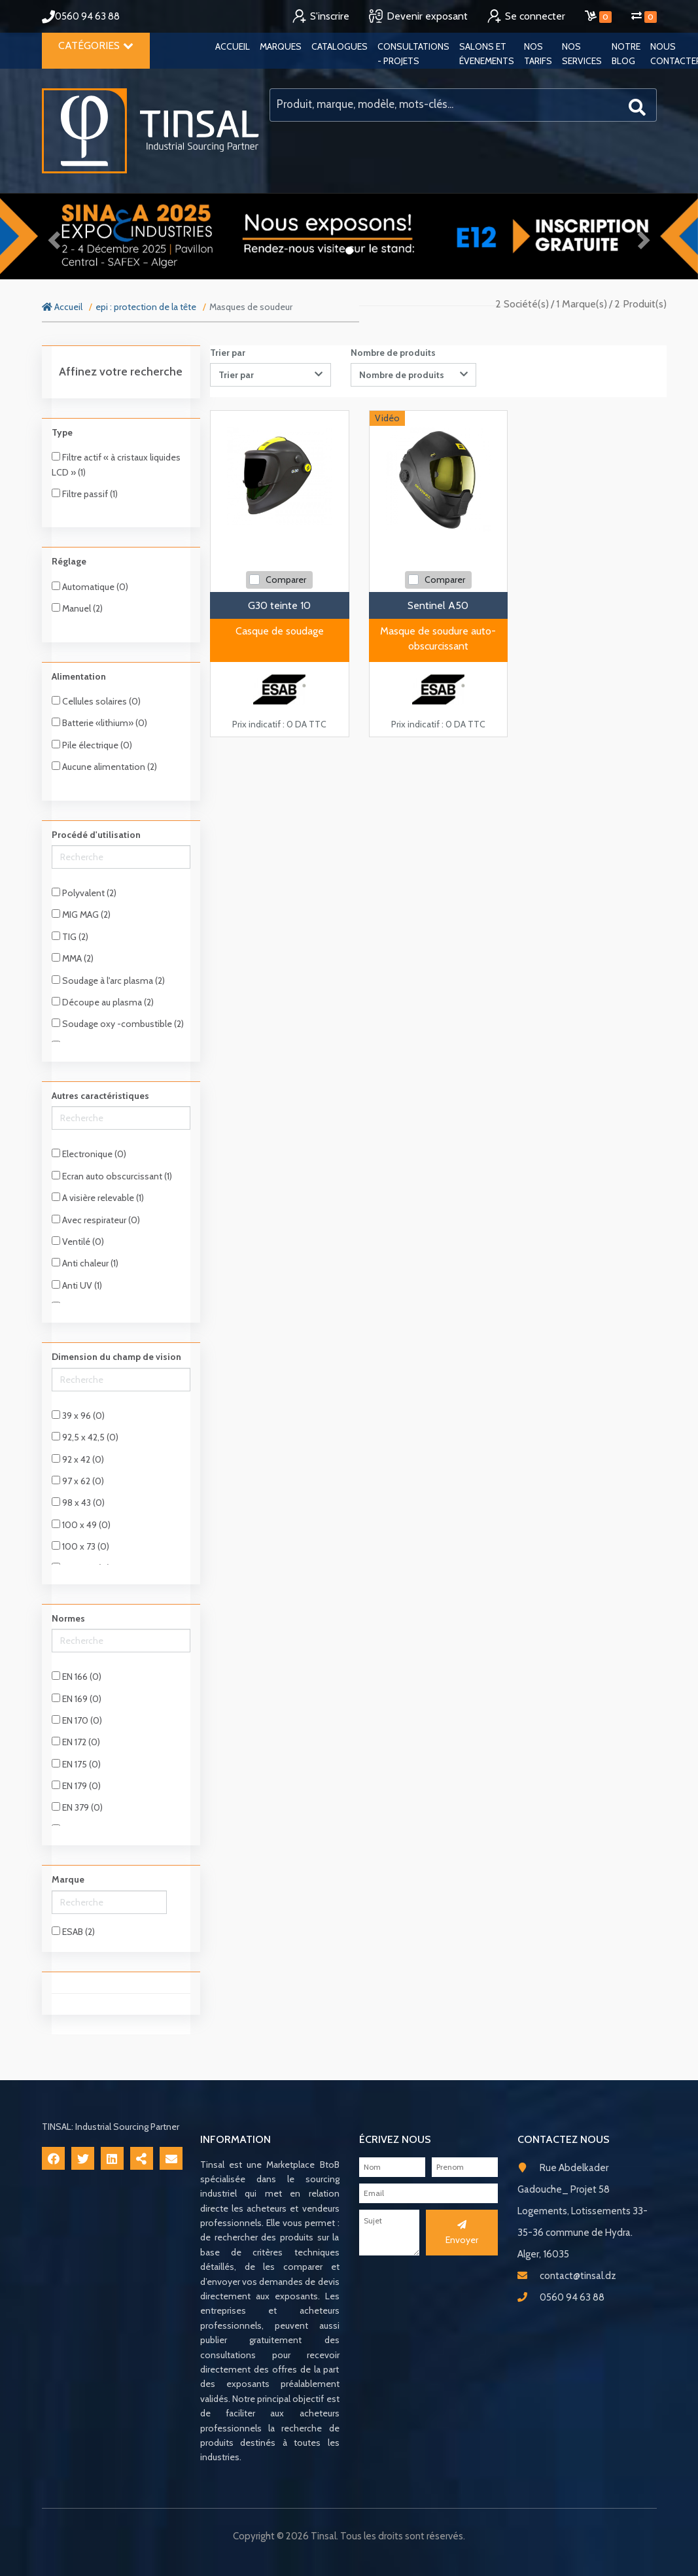  Describe the element at coordinates (98, 1198) in the screenshot. I see `A visière relevable (1)` at that location.